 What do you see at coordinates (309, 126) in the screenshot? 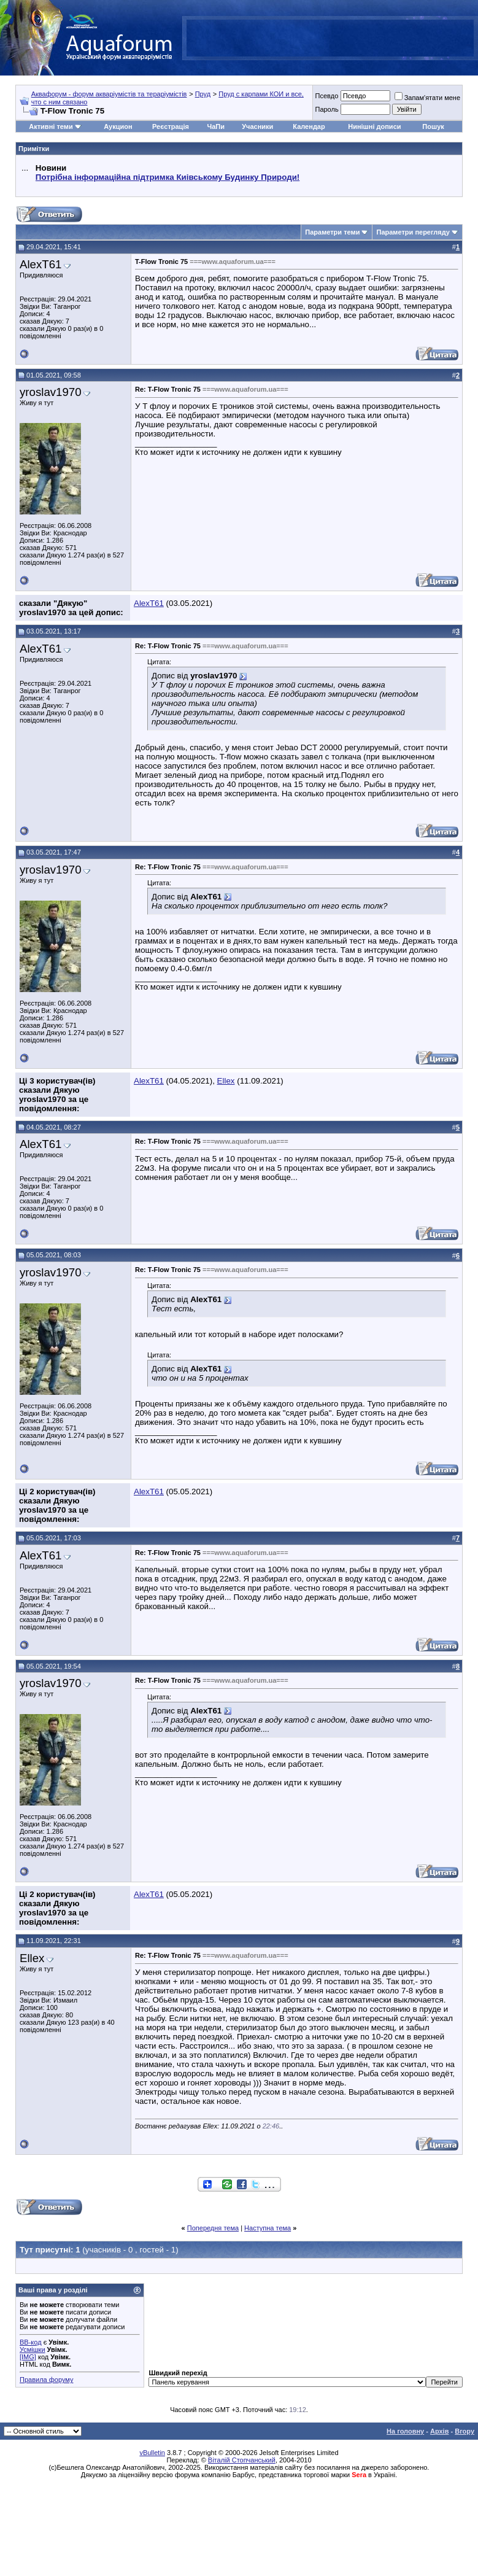
I see `Календар` at bounding box center [309, 126].